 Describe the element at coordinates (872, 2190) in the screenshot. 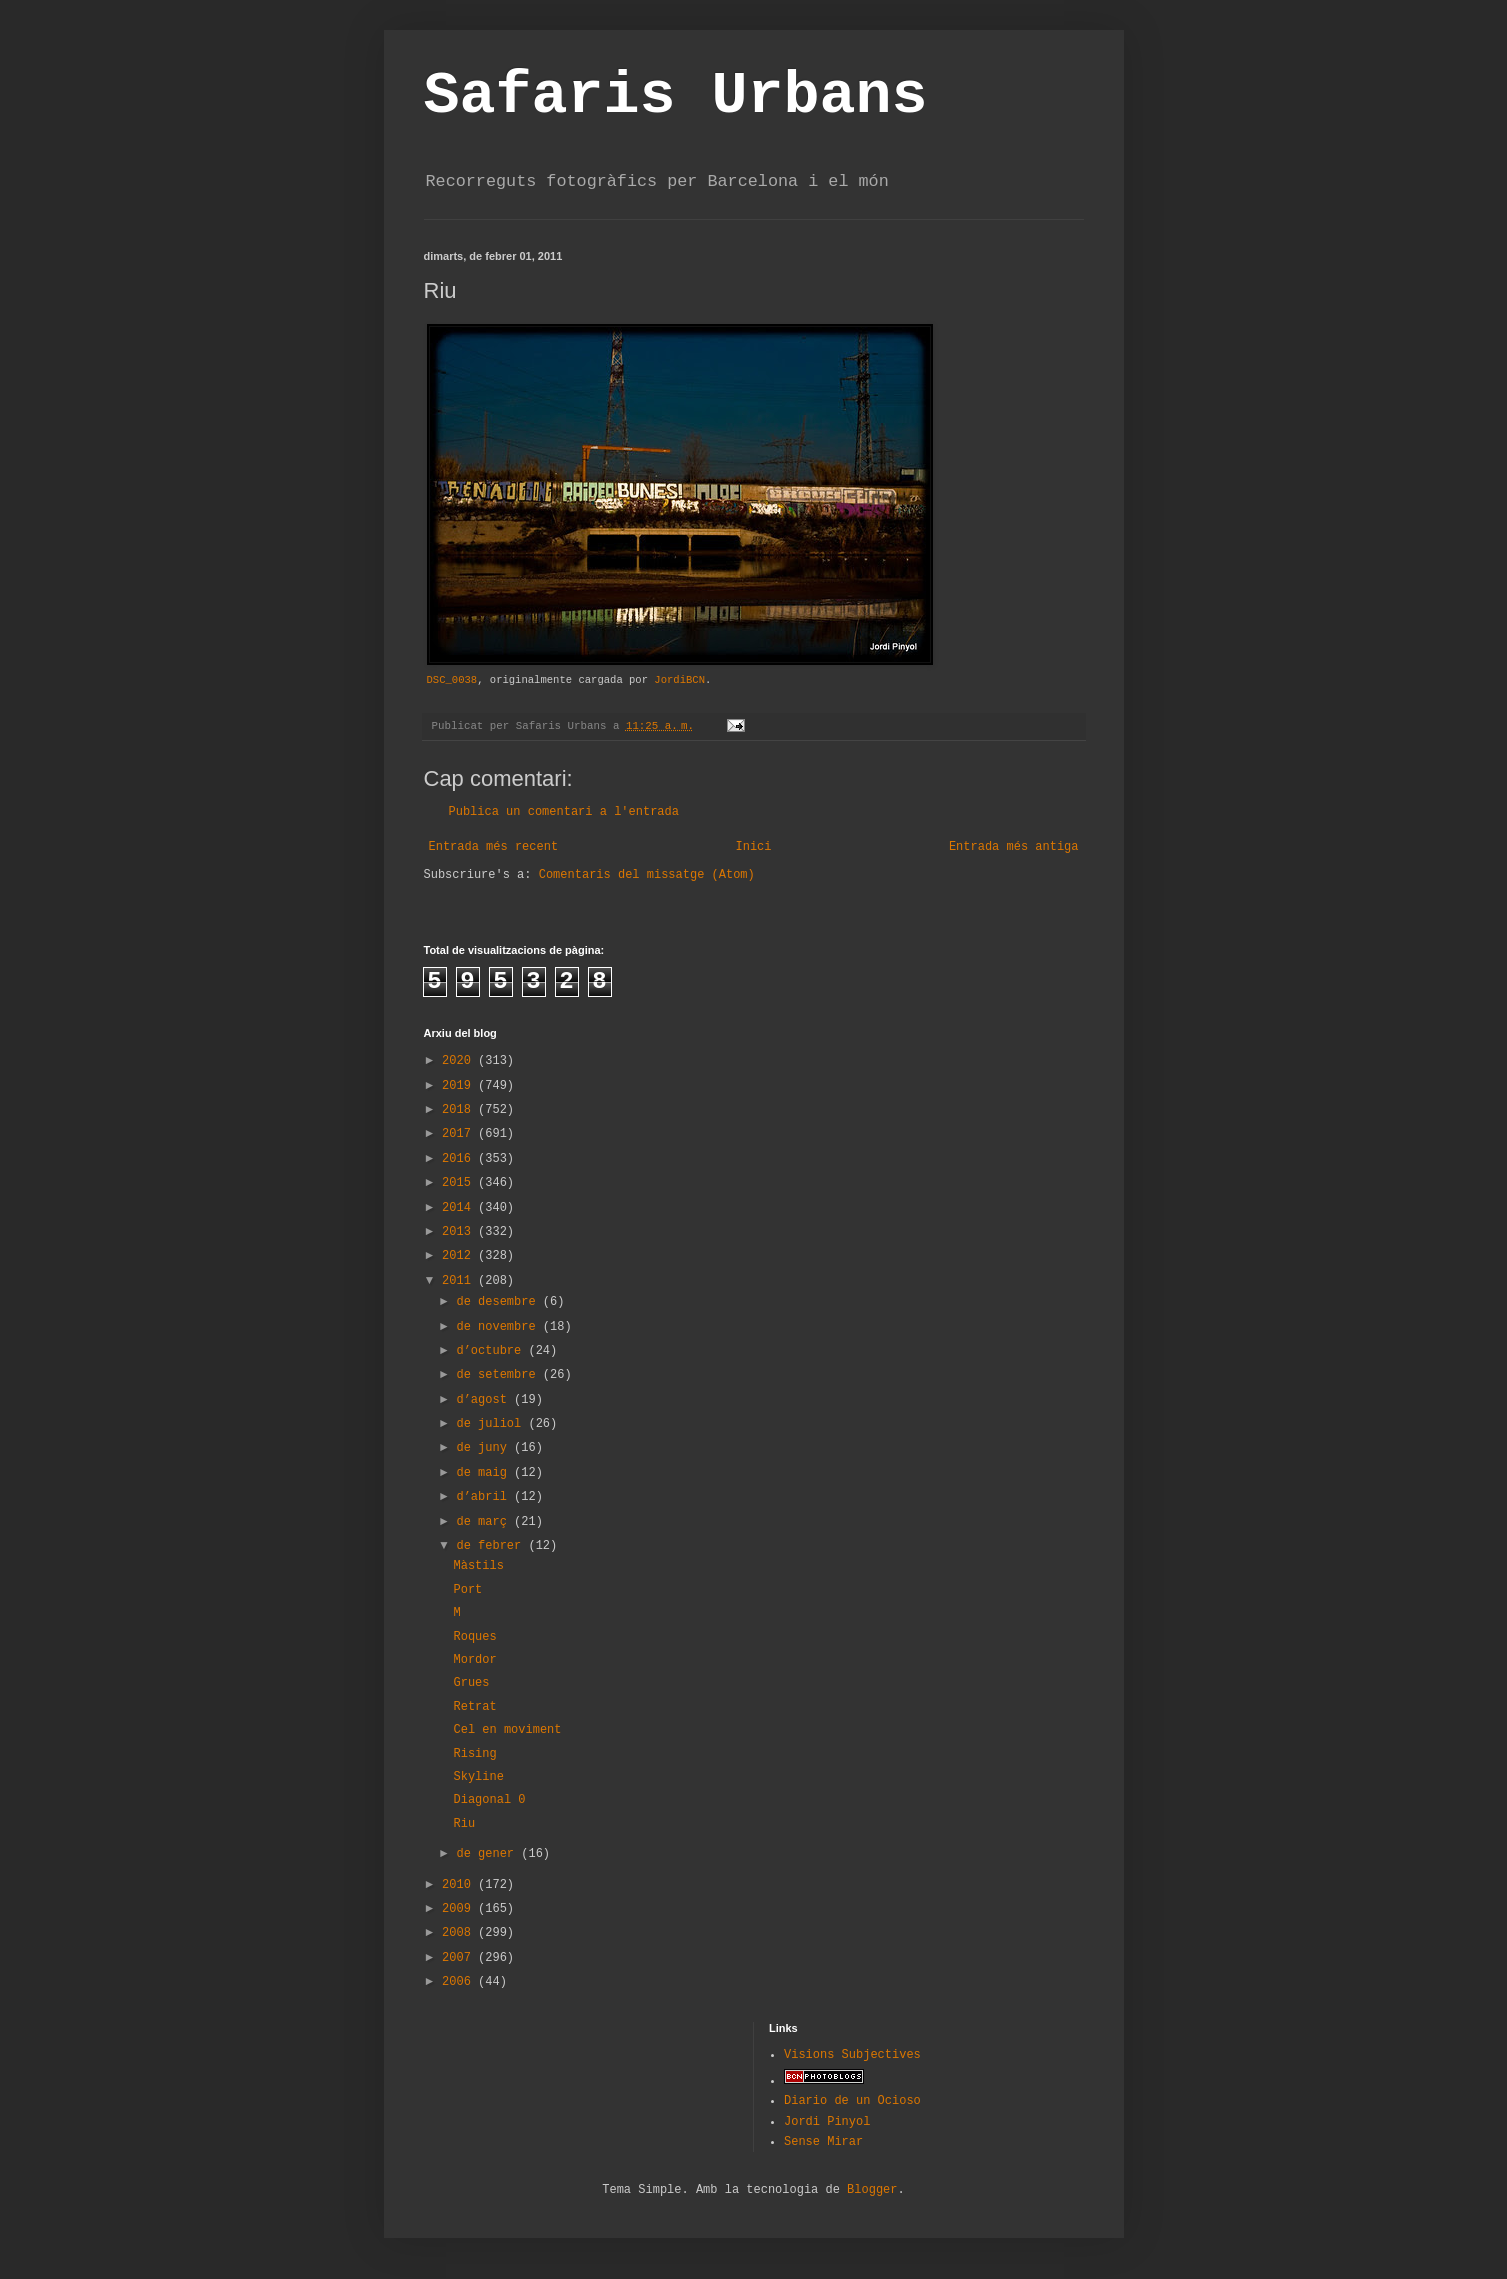

I see `Blogger` at that location.